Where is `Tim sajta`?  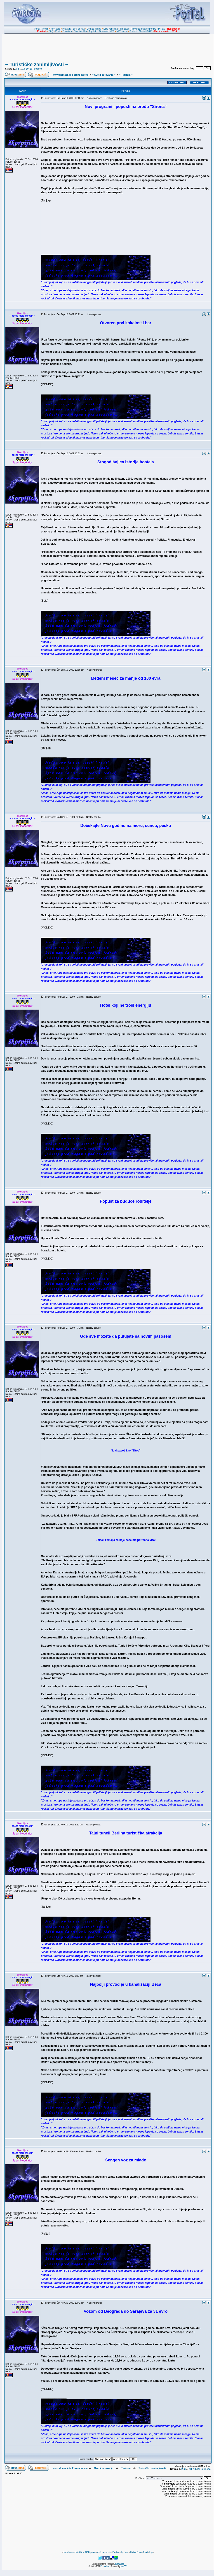 Tim sajta is located at coordinates (124, 29).